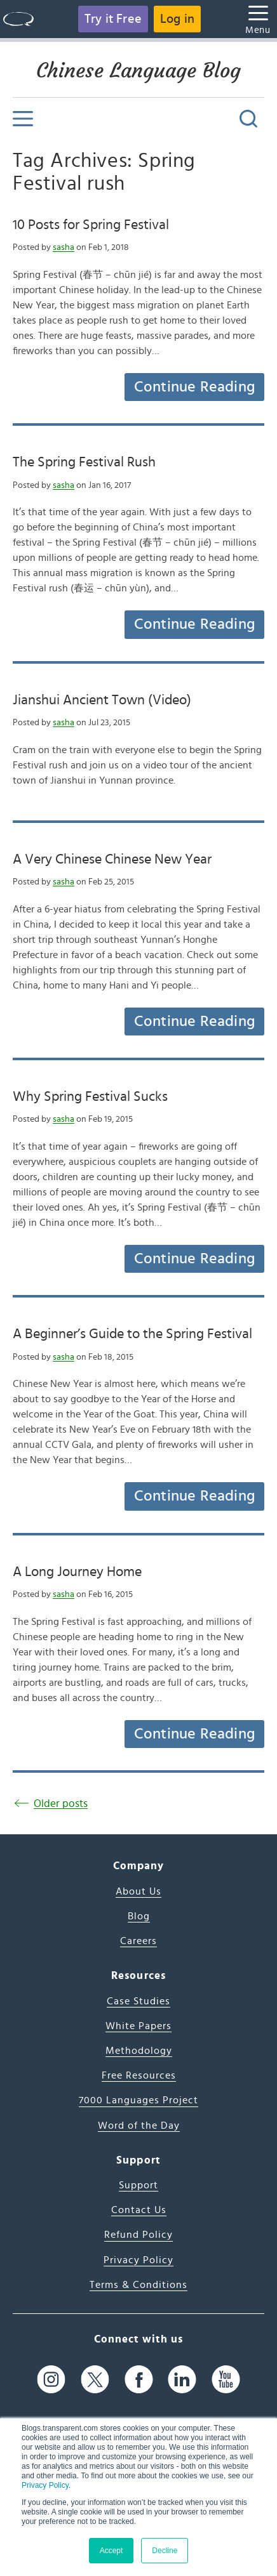  Describe the element at coordinates (45, 2485) in the screenshot. I see `Privacy Policy` at that location.